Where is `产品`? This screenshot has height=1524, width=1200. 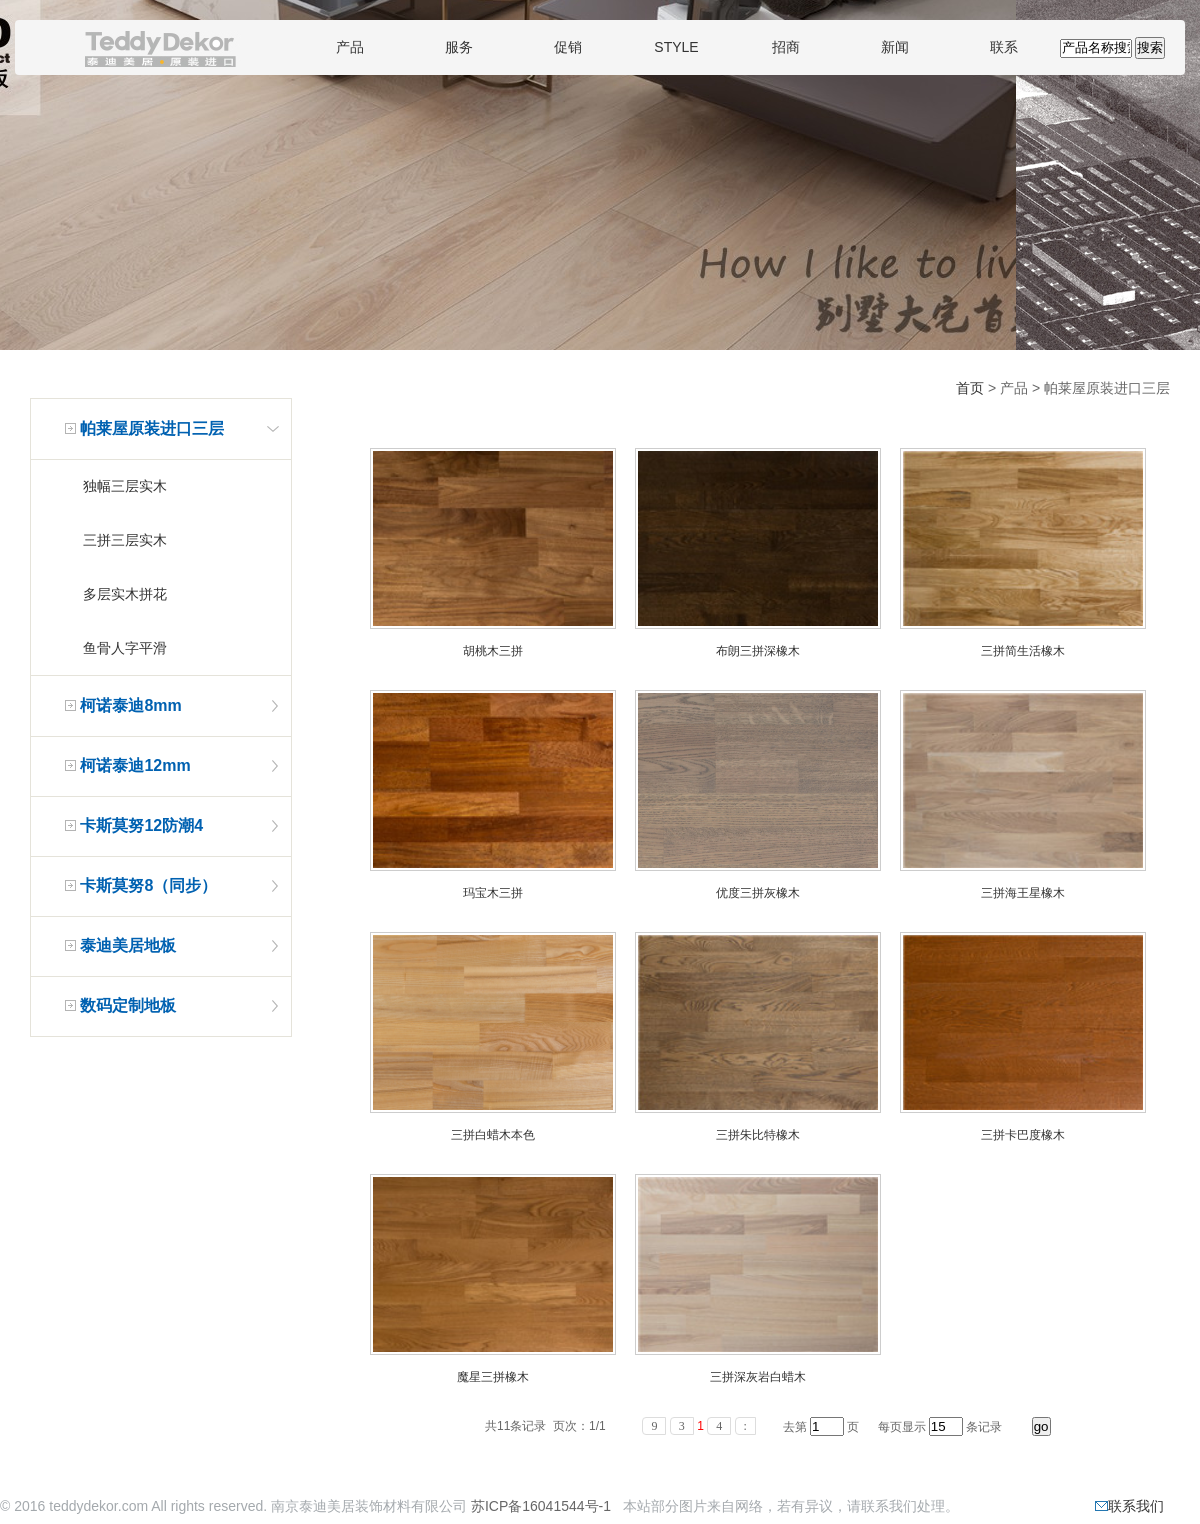 产品 is located at coordinates (350, 47).